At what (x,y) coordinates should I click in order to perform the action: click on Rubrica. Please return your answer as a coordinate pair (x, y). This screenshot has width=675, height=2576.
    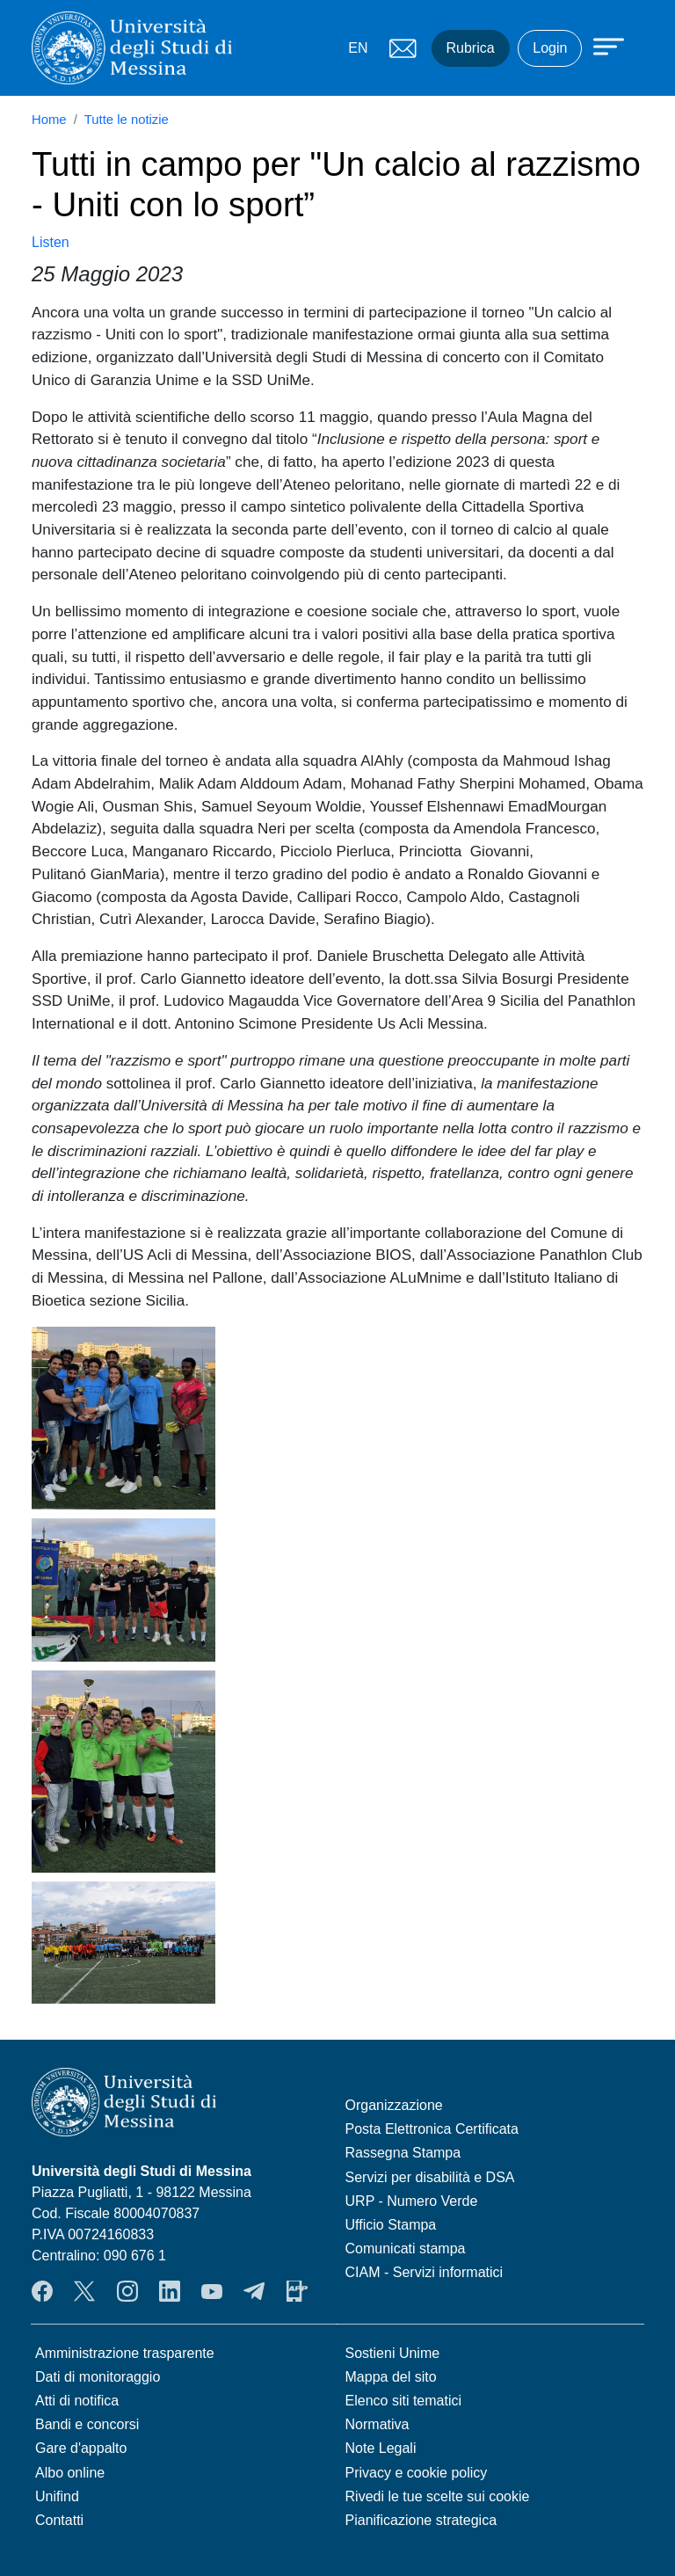
    Looking at the image, I should click on (470, 47).